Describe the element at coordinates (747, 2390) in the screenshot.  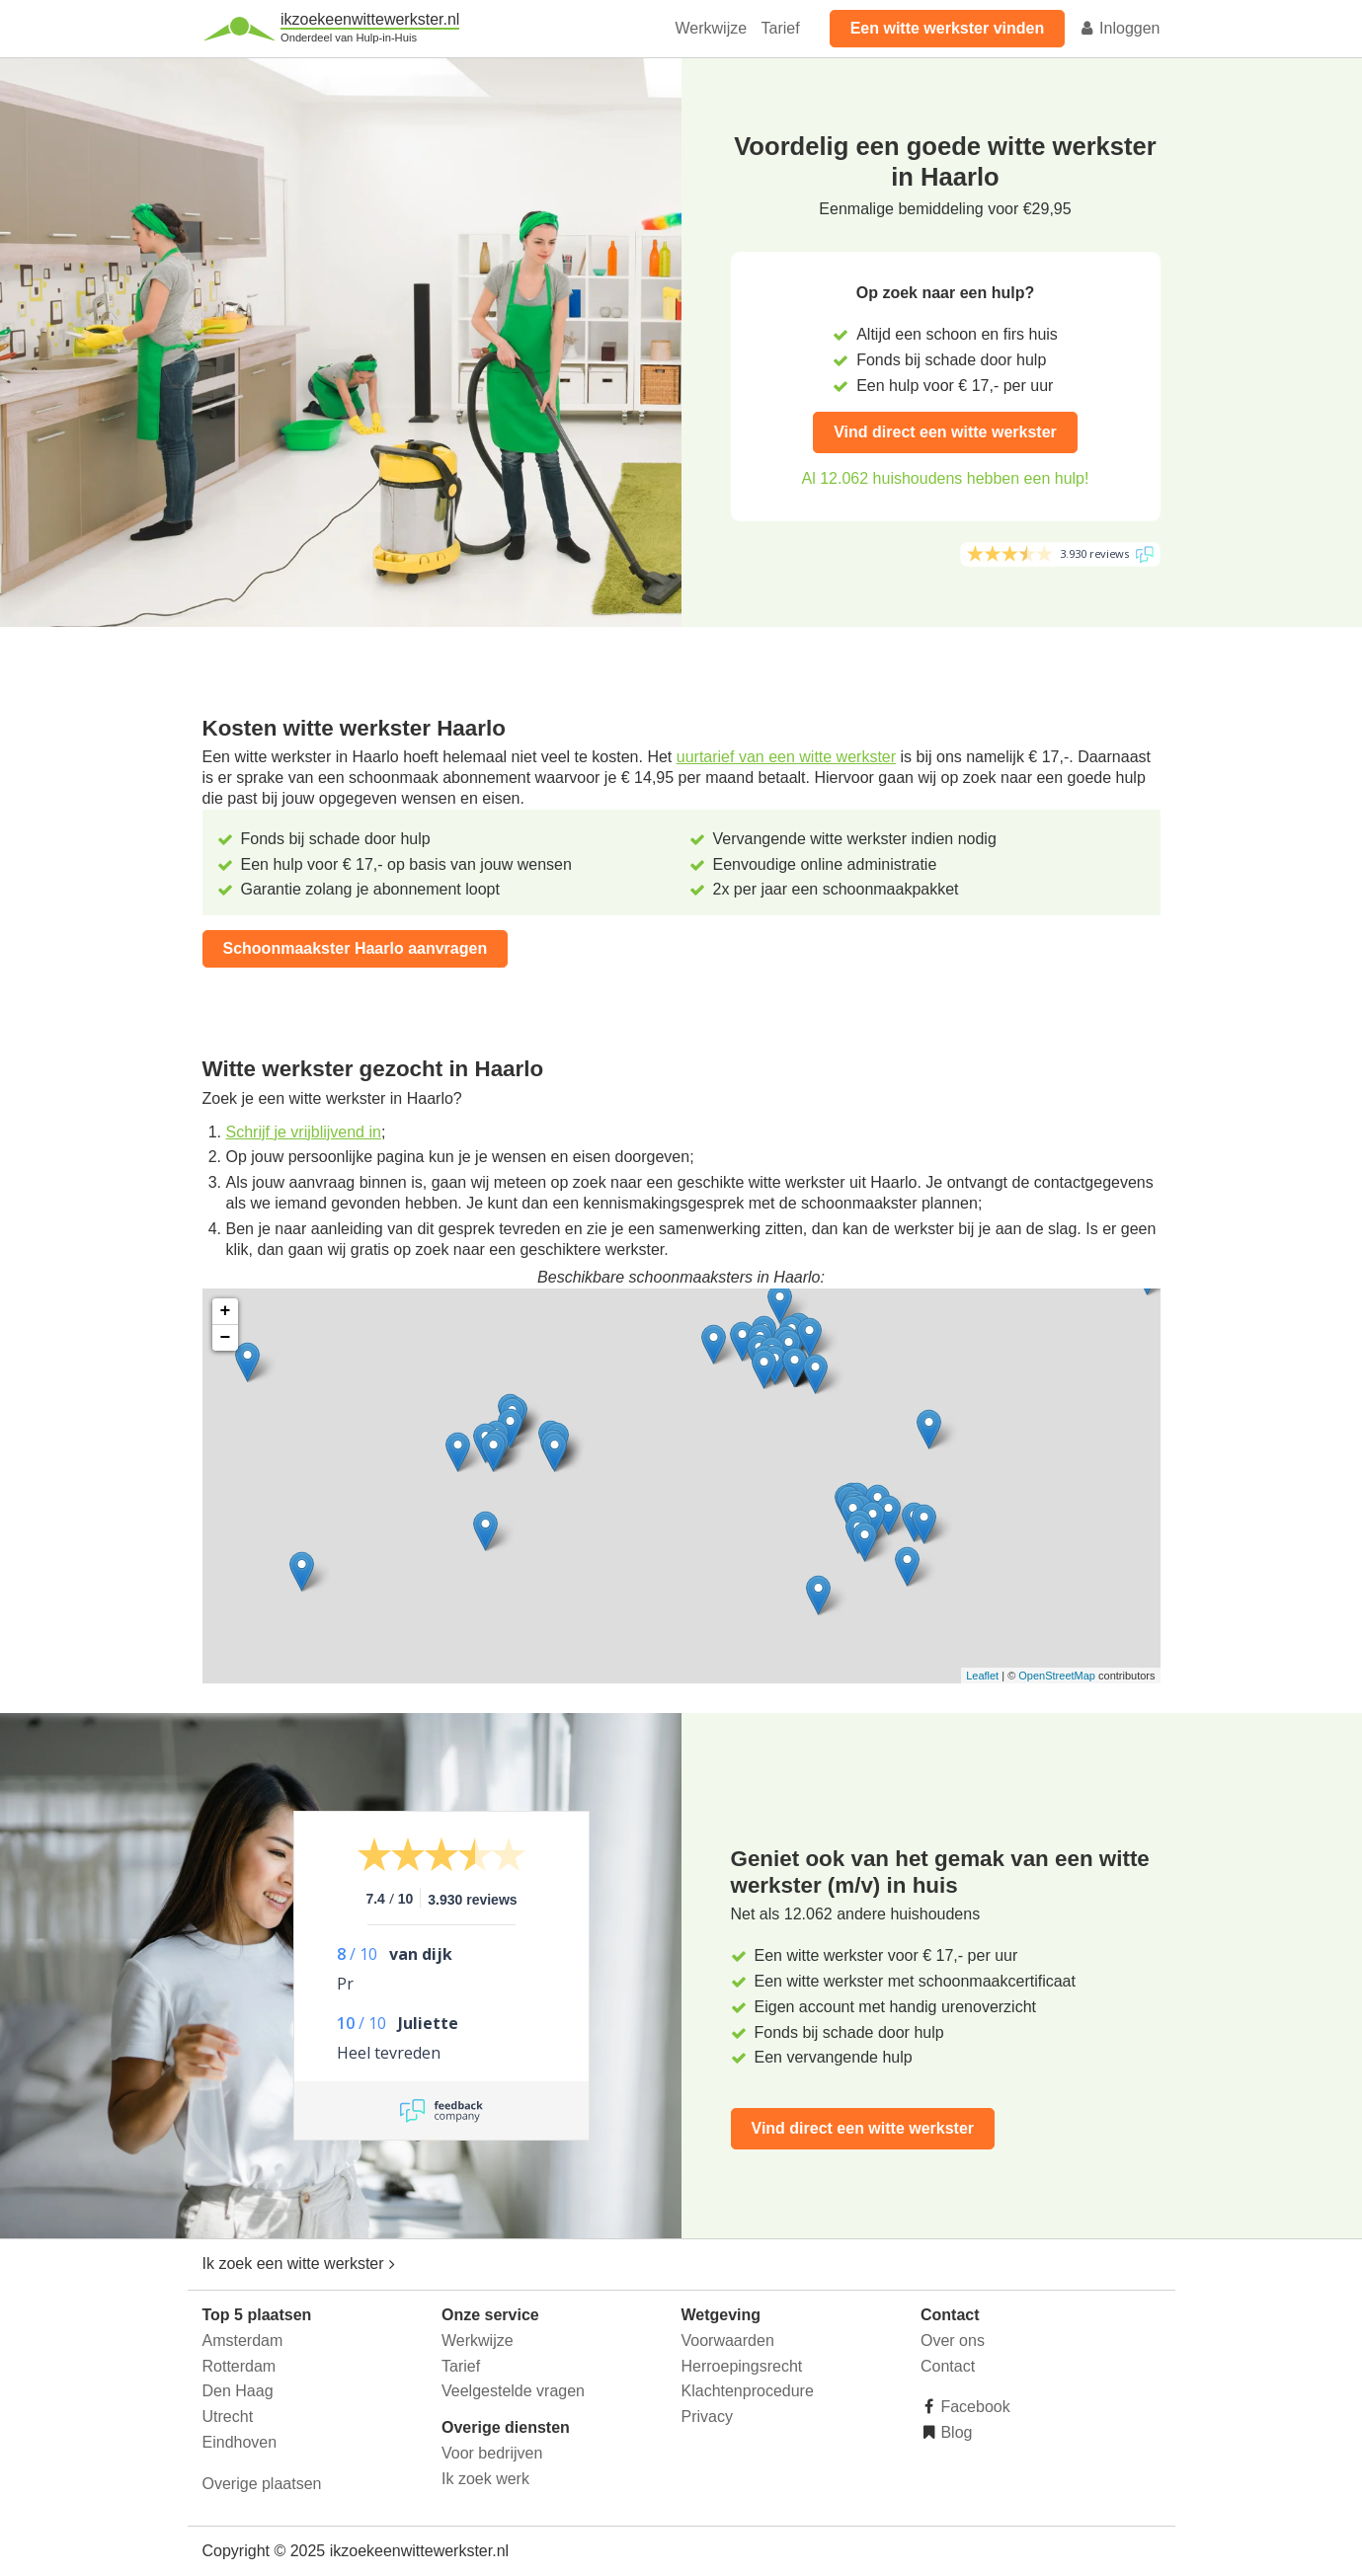
I see `Klachtenprocedure` at that location.